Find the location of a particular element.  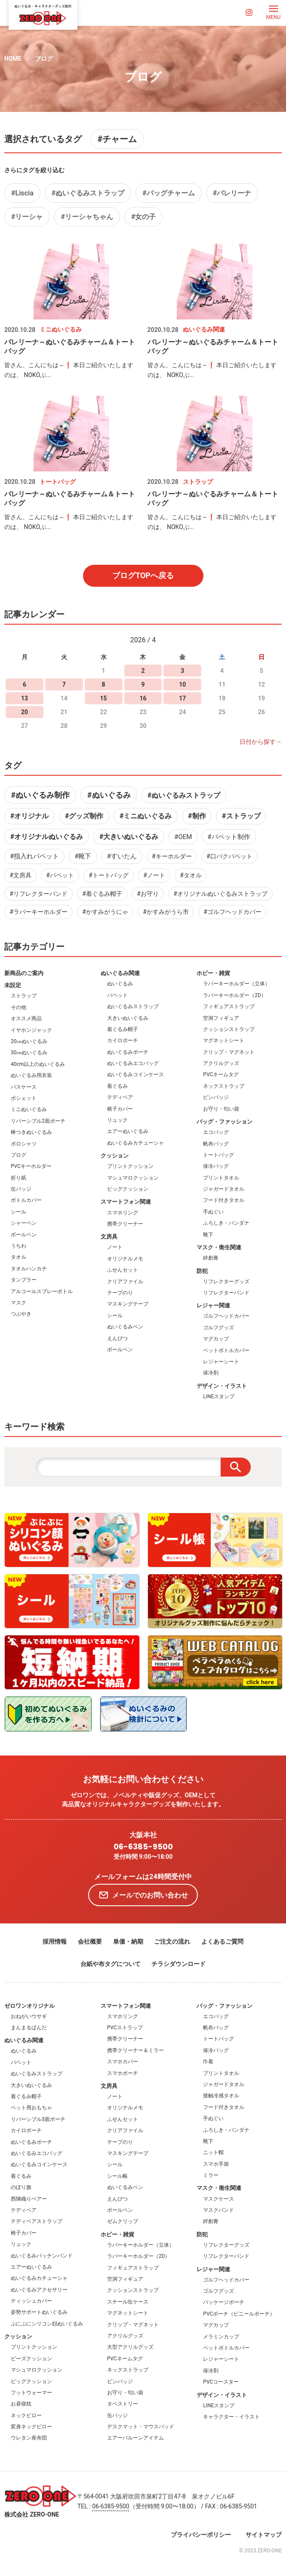

#オリジナルぬいぐるみ is located at coordinates (46, 837).